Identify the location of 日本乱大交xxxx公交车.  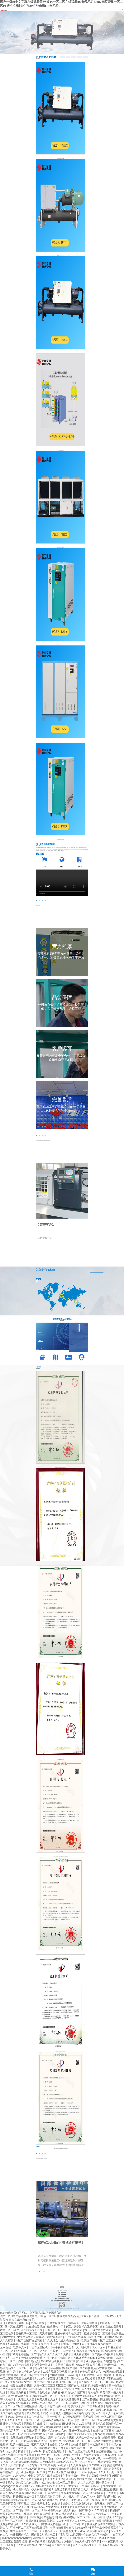
(79, 2434).